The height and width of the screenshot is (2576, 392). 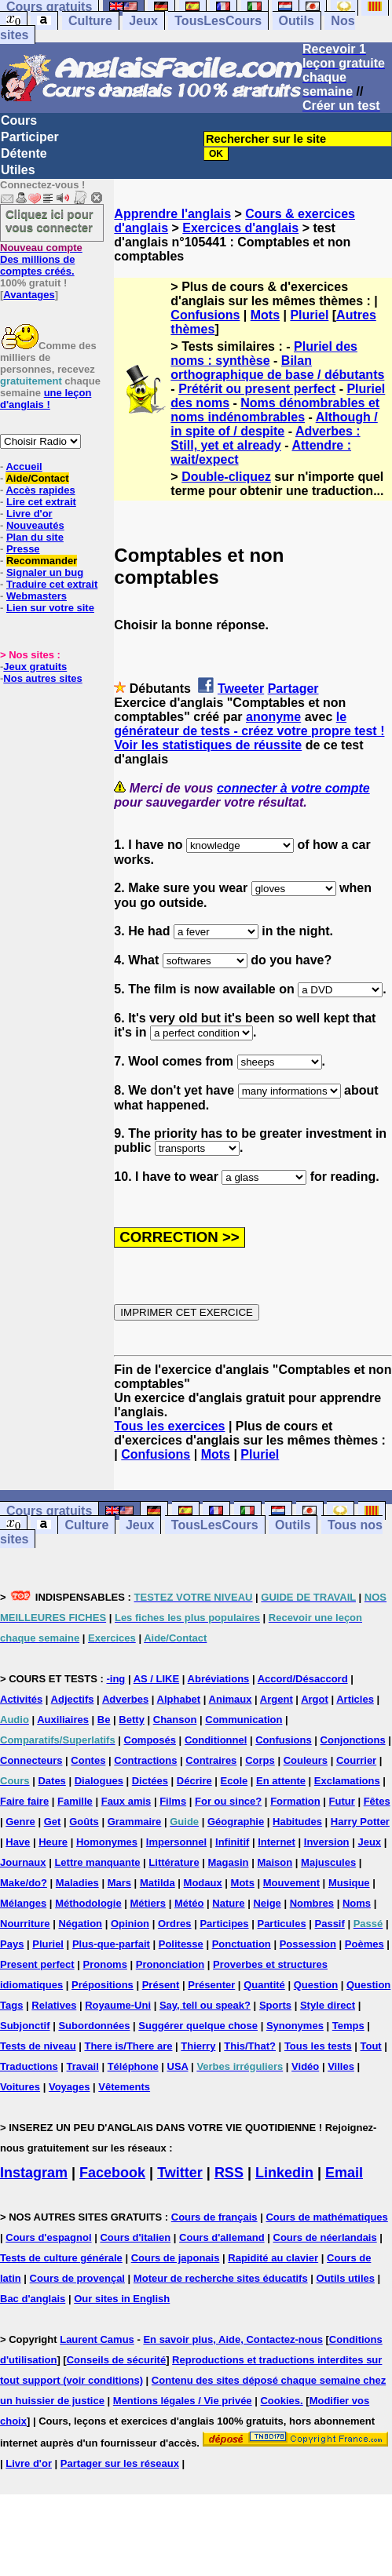 What do you see at coordinates (342, 1801) in the screenshot?
I see `Futur` at bounding box center [342, 1801].